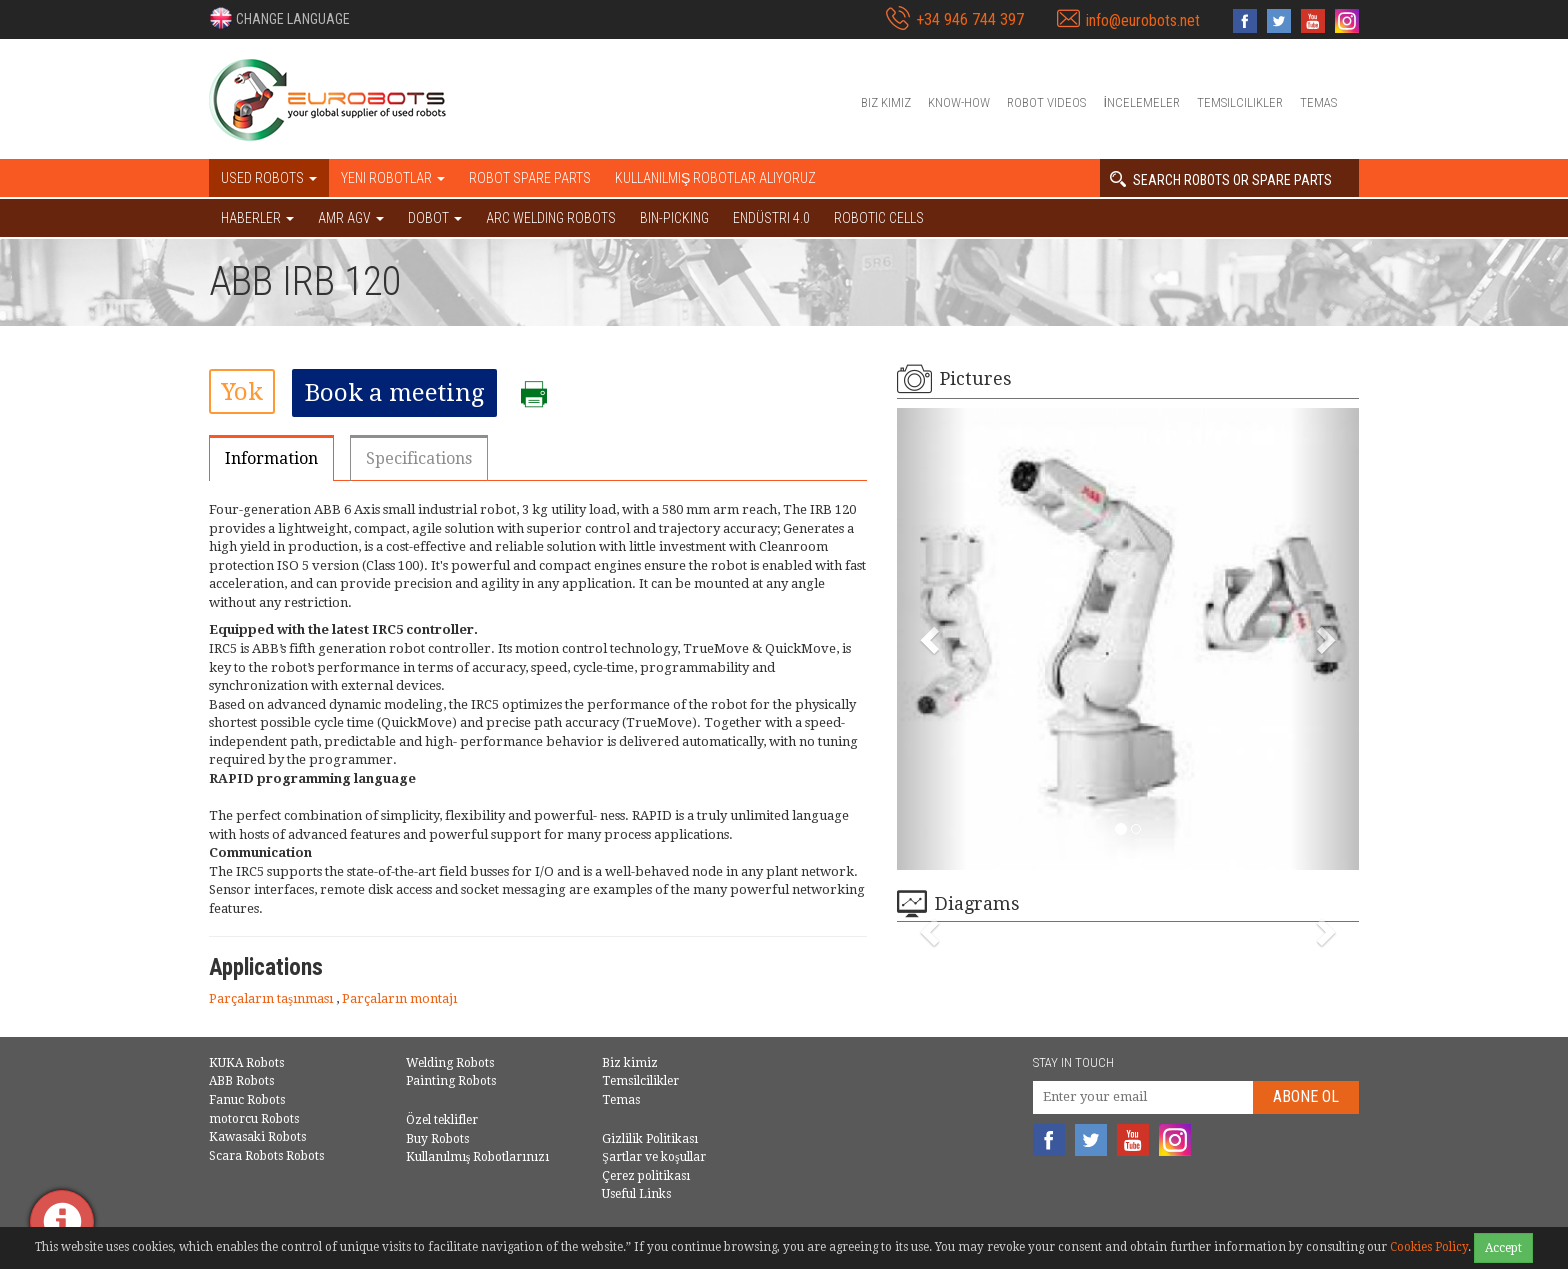 This screenshot has height=1269, width=1568. Describe the element at coordinates (530, 178) in the screenshot. I see `Robot spare parts` at that location.